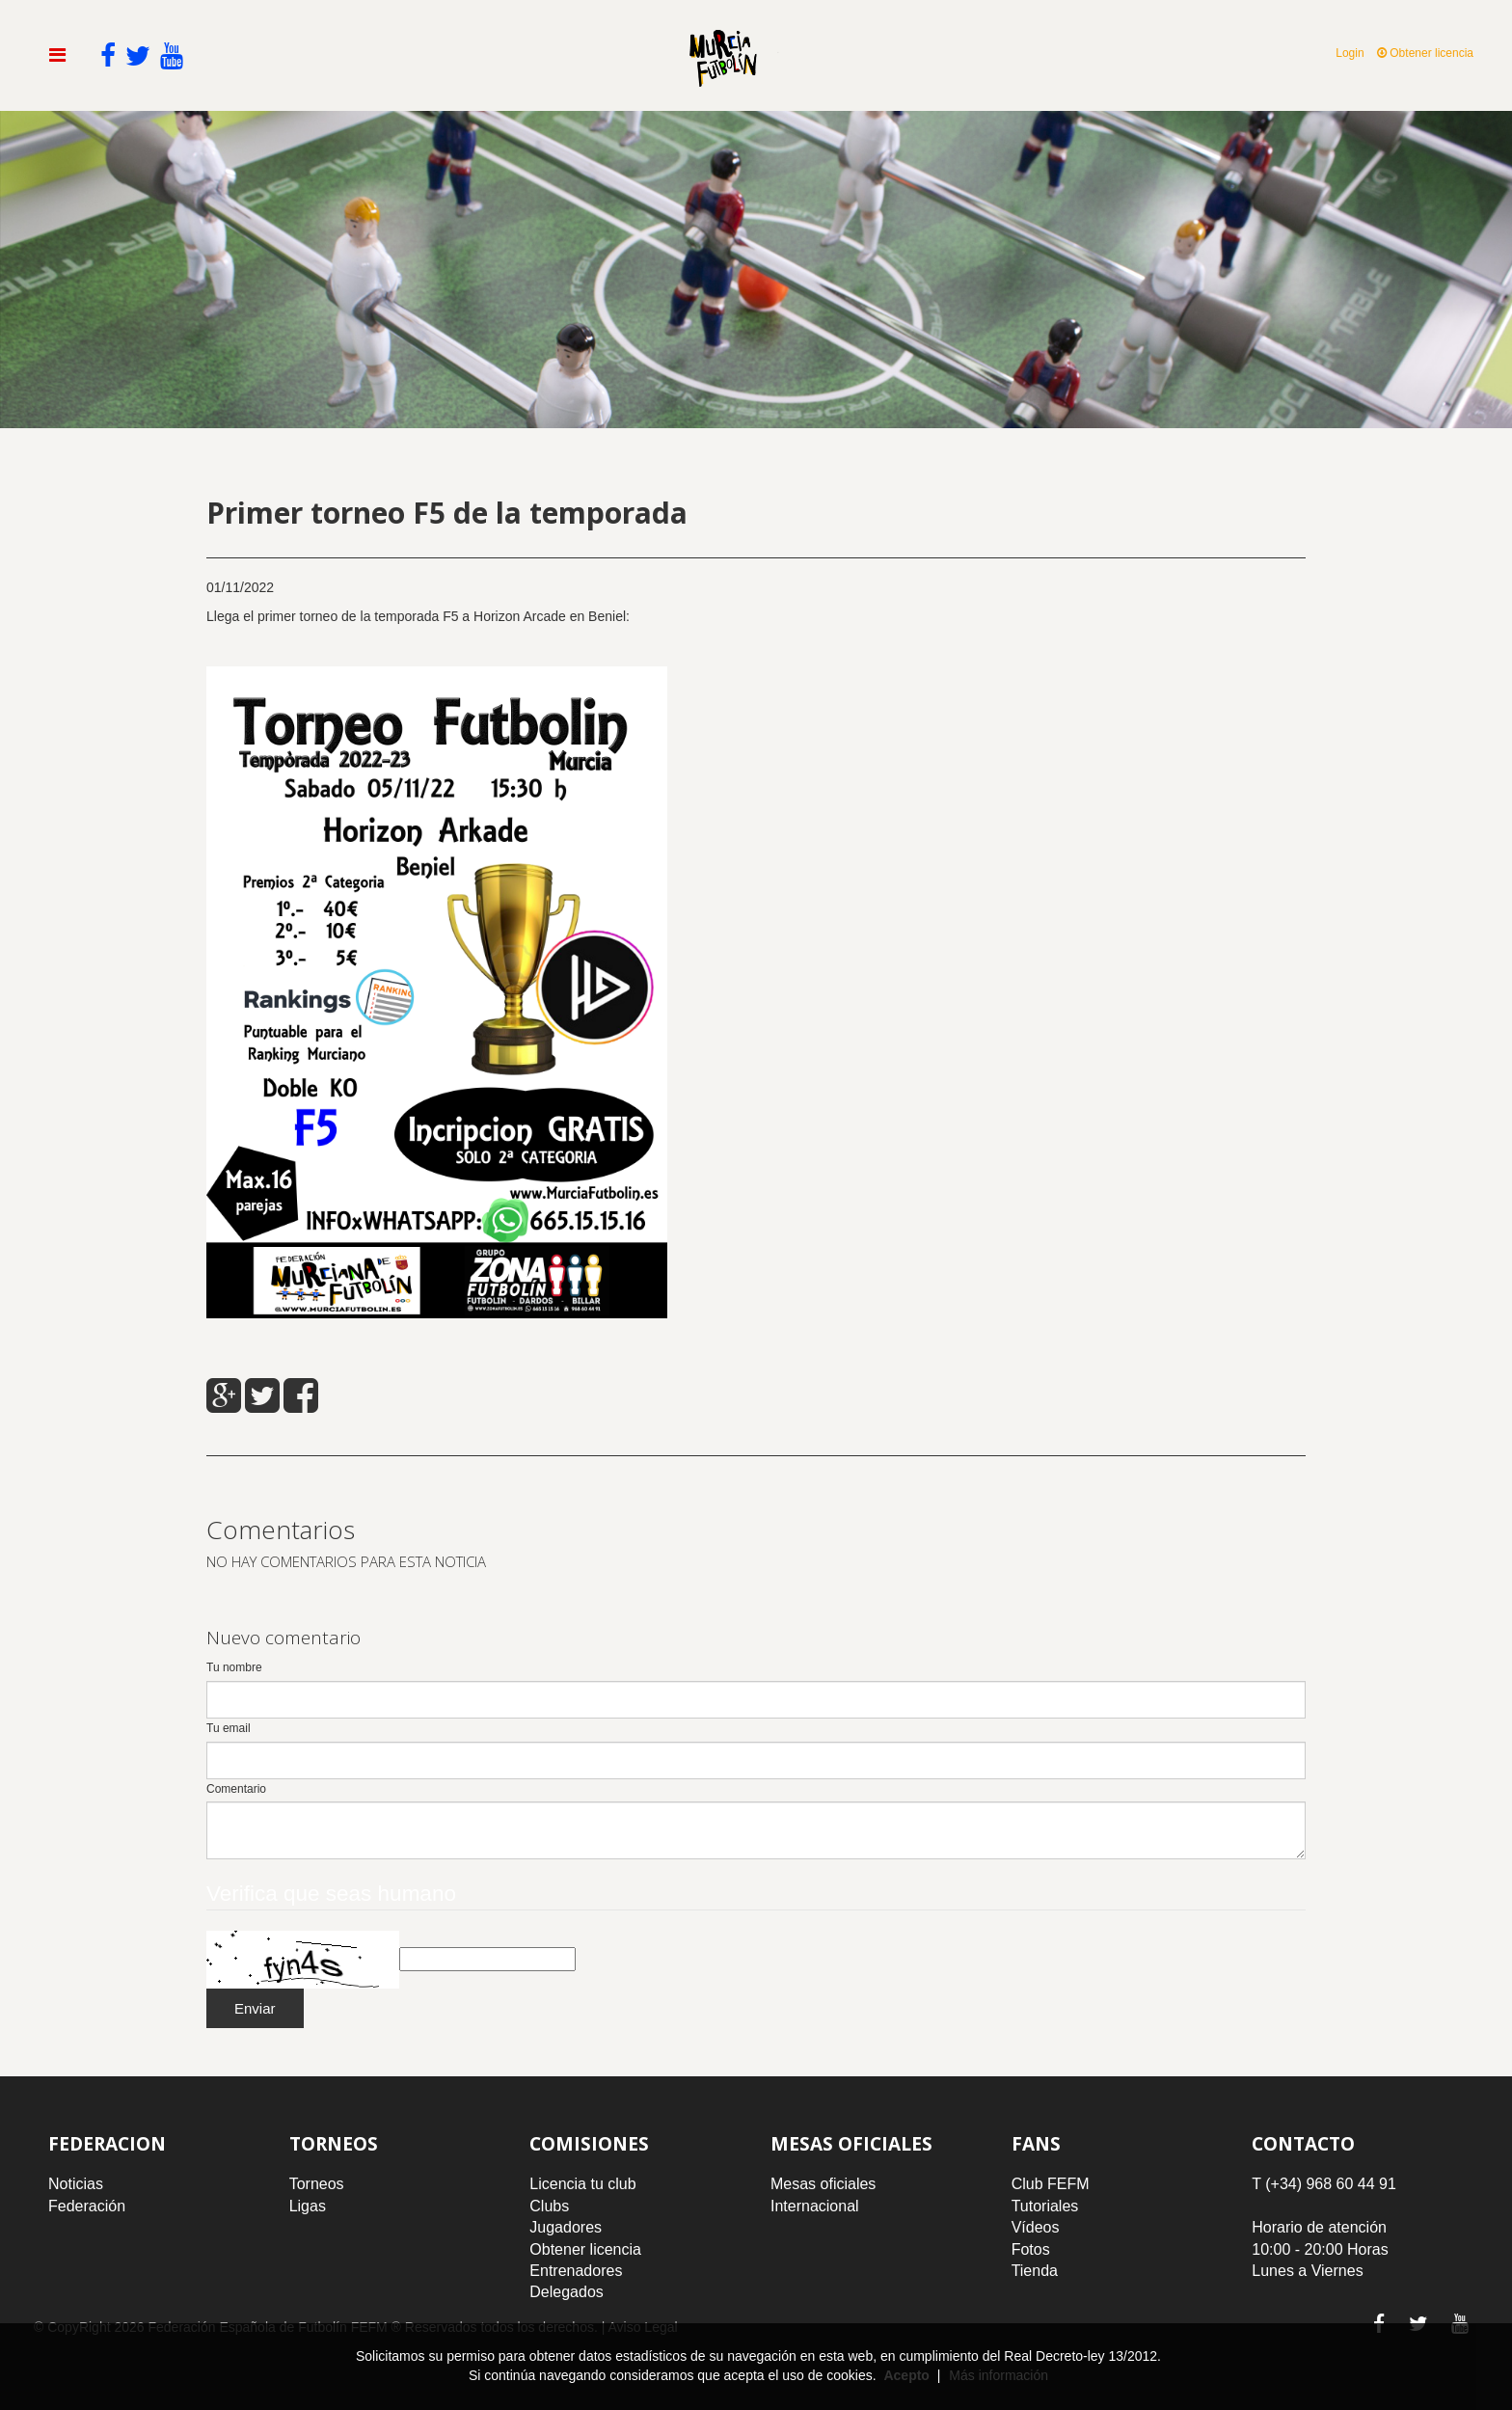  Describe the element at coordinates (236, 1789) in the screenshot. I see `Comentario` at that location.